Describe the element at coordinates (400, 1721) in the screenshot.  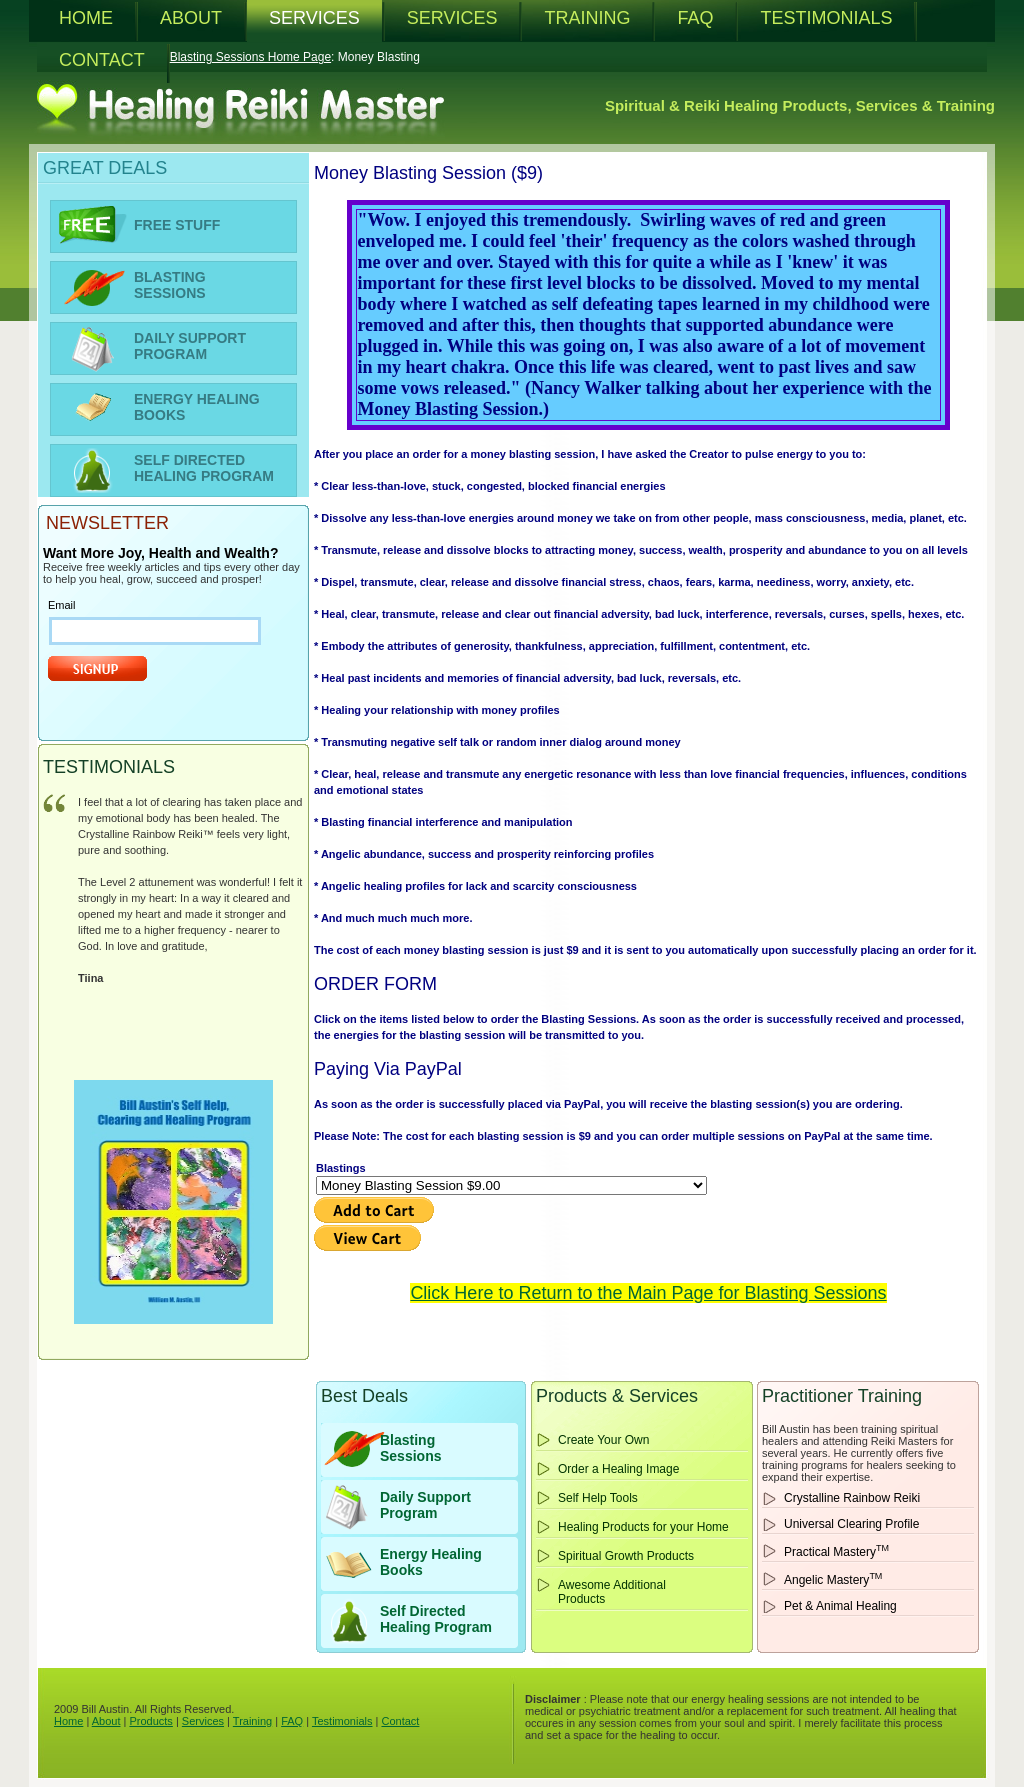
I see `Contact` at that location.